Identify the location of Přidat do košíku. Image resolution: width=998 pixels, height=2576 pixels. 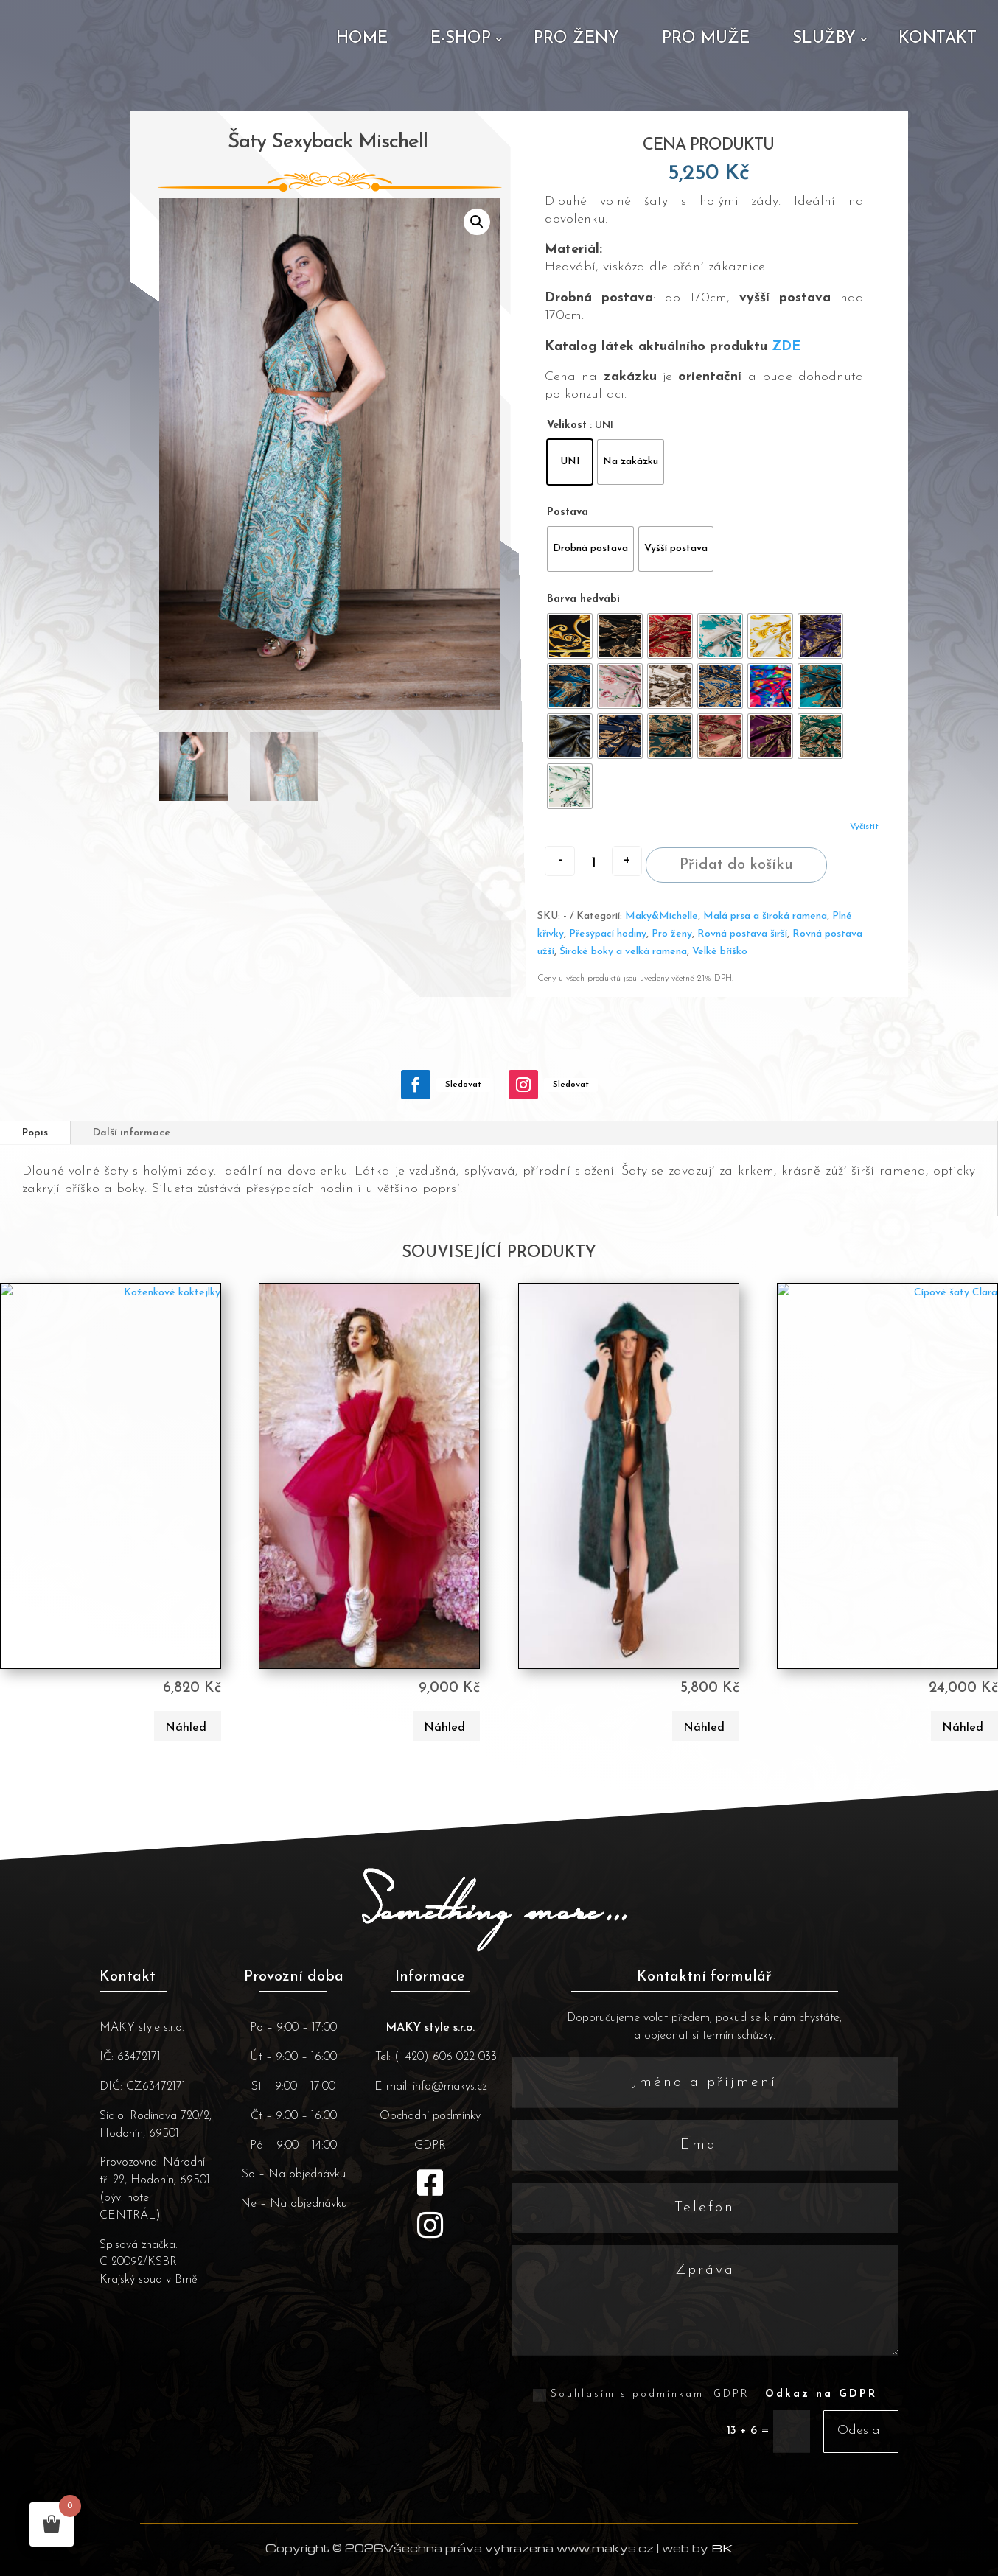
(736, 890).